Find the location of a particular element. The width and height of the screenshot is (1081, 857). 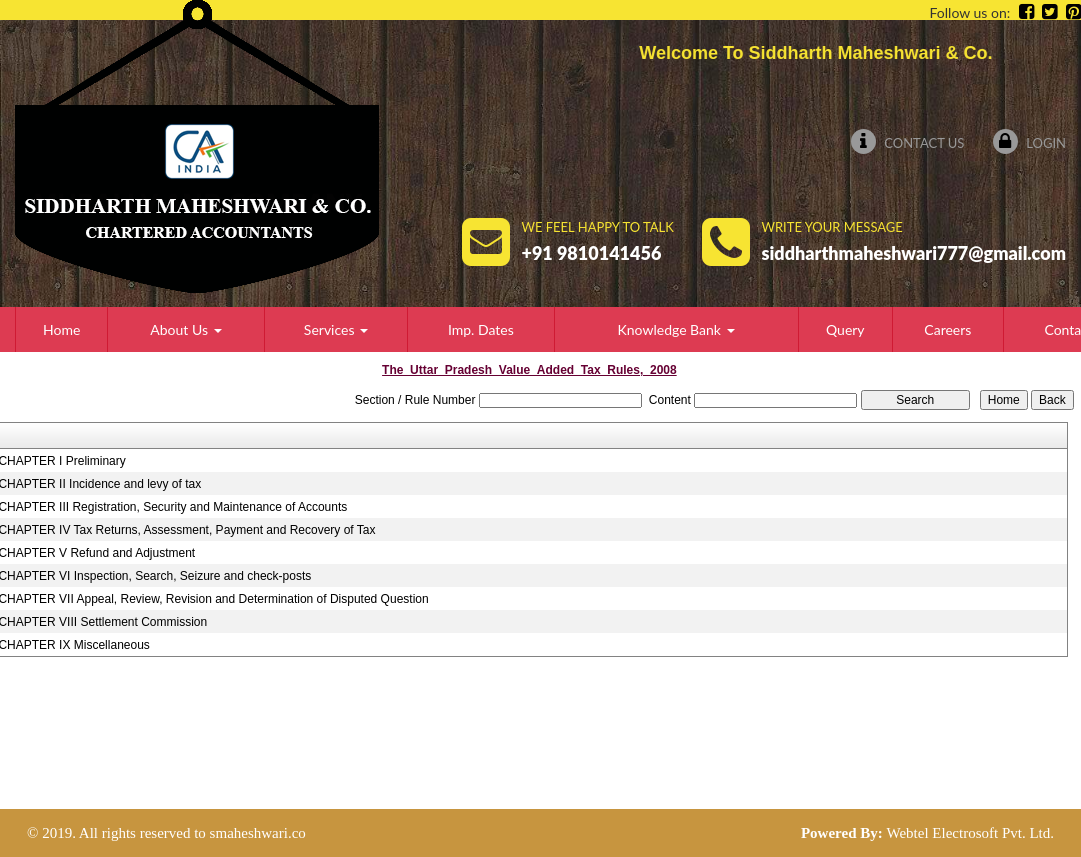

Careers is located at coordinates (947, 329).